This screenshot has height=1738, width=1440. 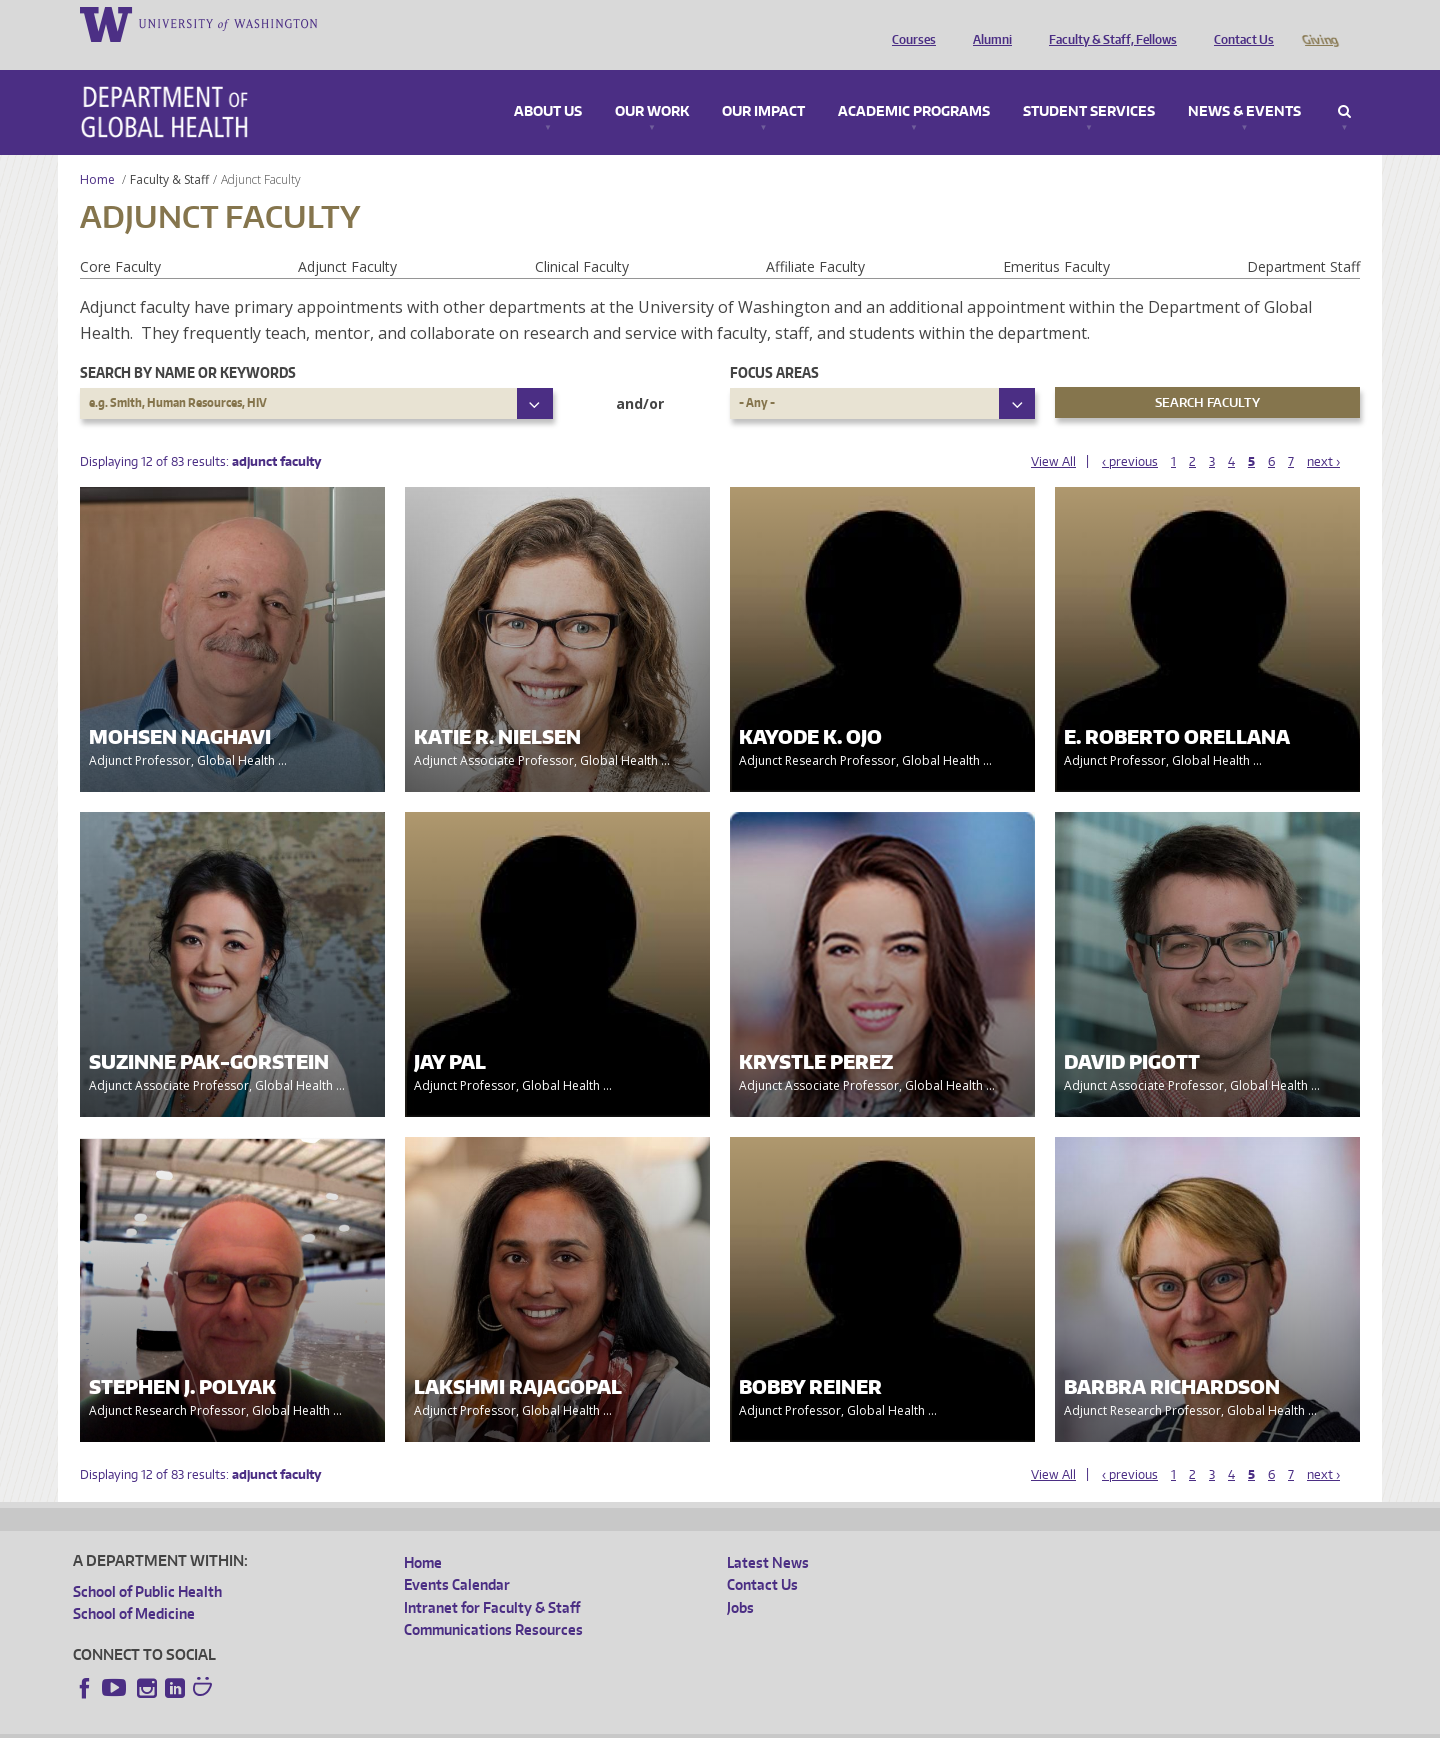 What do you see at coordinates (1056, 238) in the screenshot?
I see `Emeritus Faculty` at bounding box center [1056, 238].